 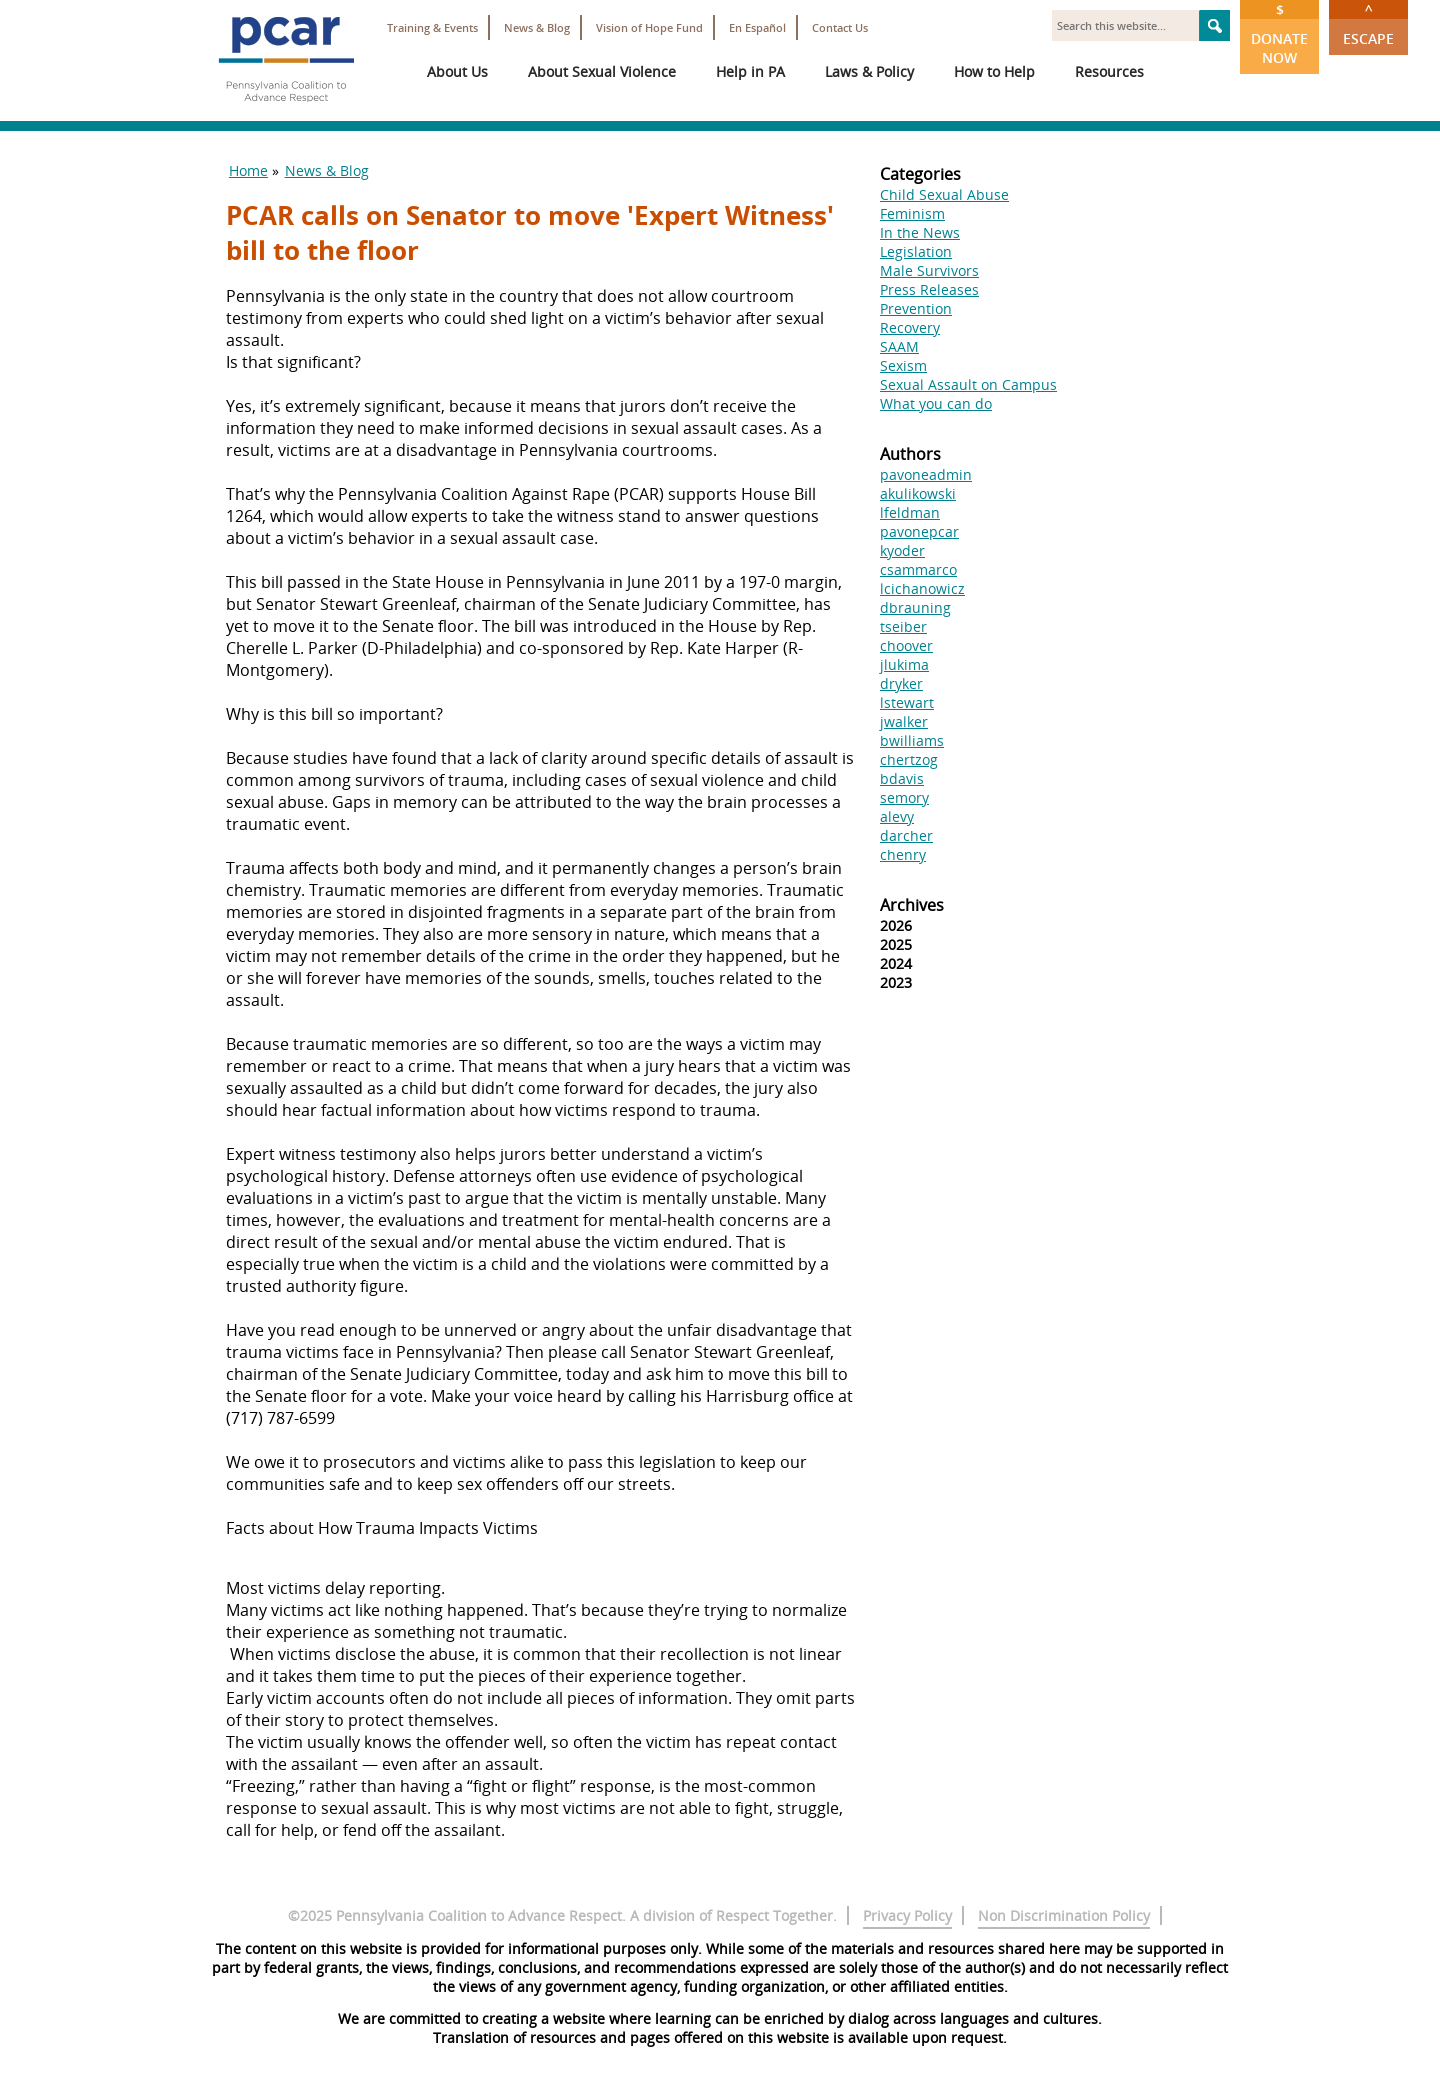 What do you see at coordinates (649, 27) in the screenshot?
I see `Vision of Hope Fund` at bounding box center [649, 27].